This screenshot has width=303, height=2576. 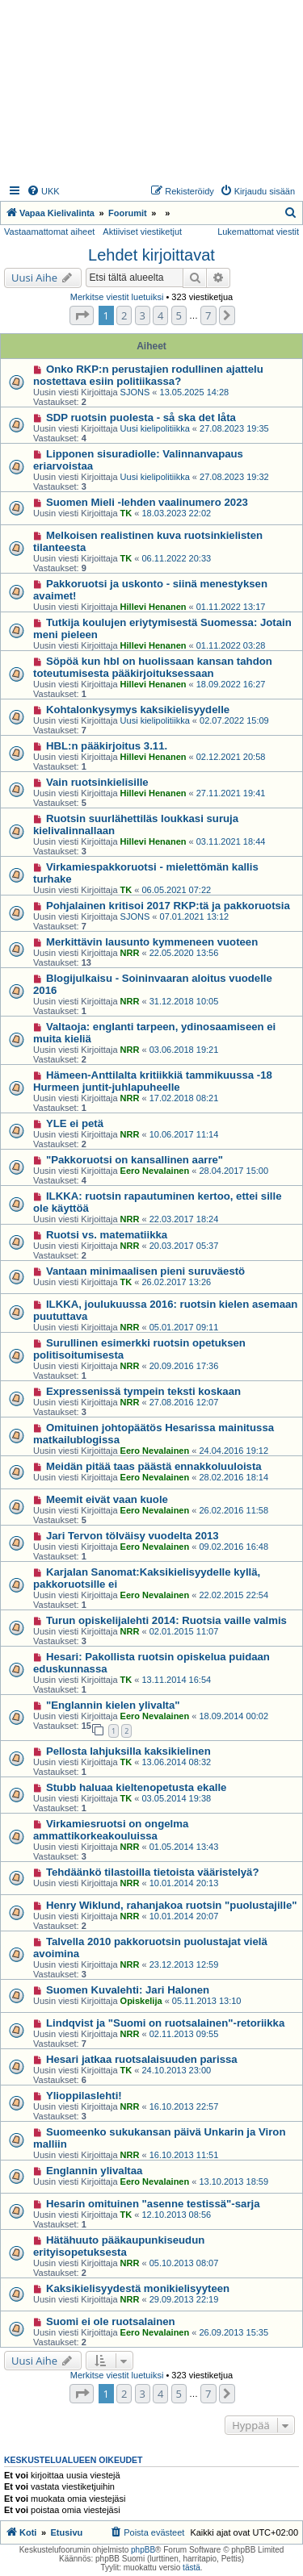 I want to click on 5 [button], so click(x=179, y=315).